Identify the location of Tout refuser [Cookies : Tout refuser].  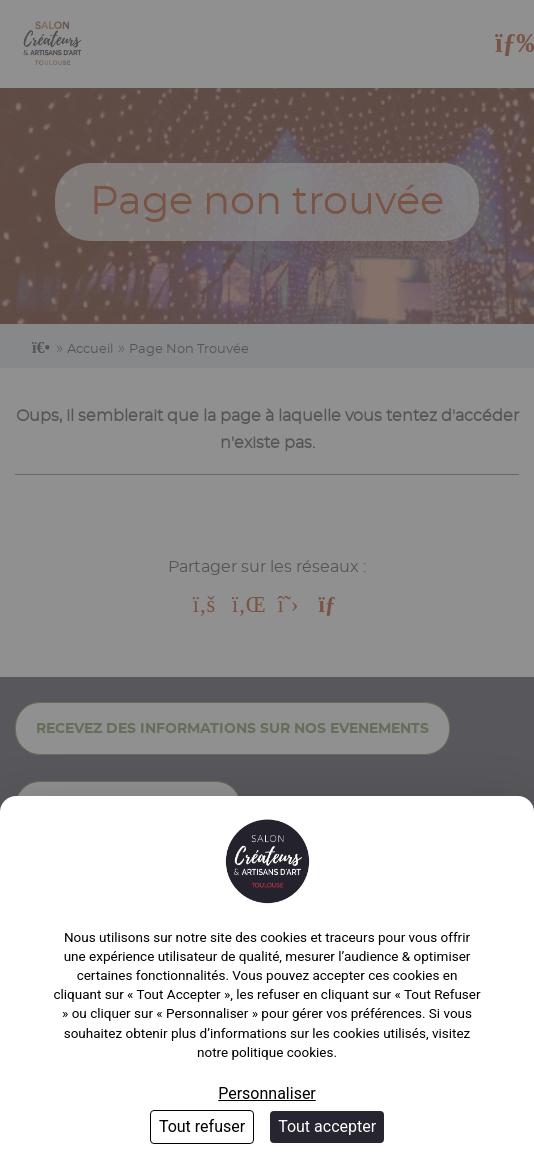
(202, 1126).